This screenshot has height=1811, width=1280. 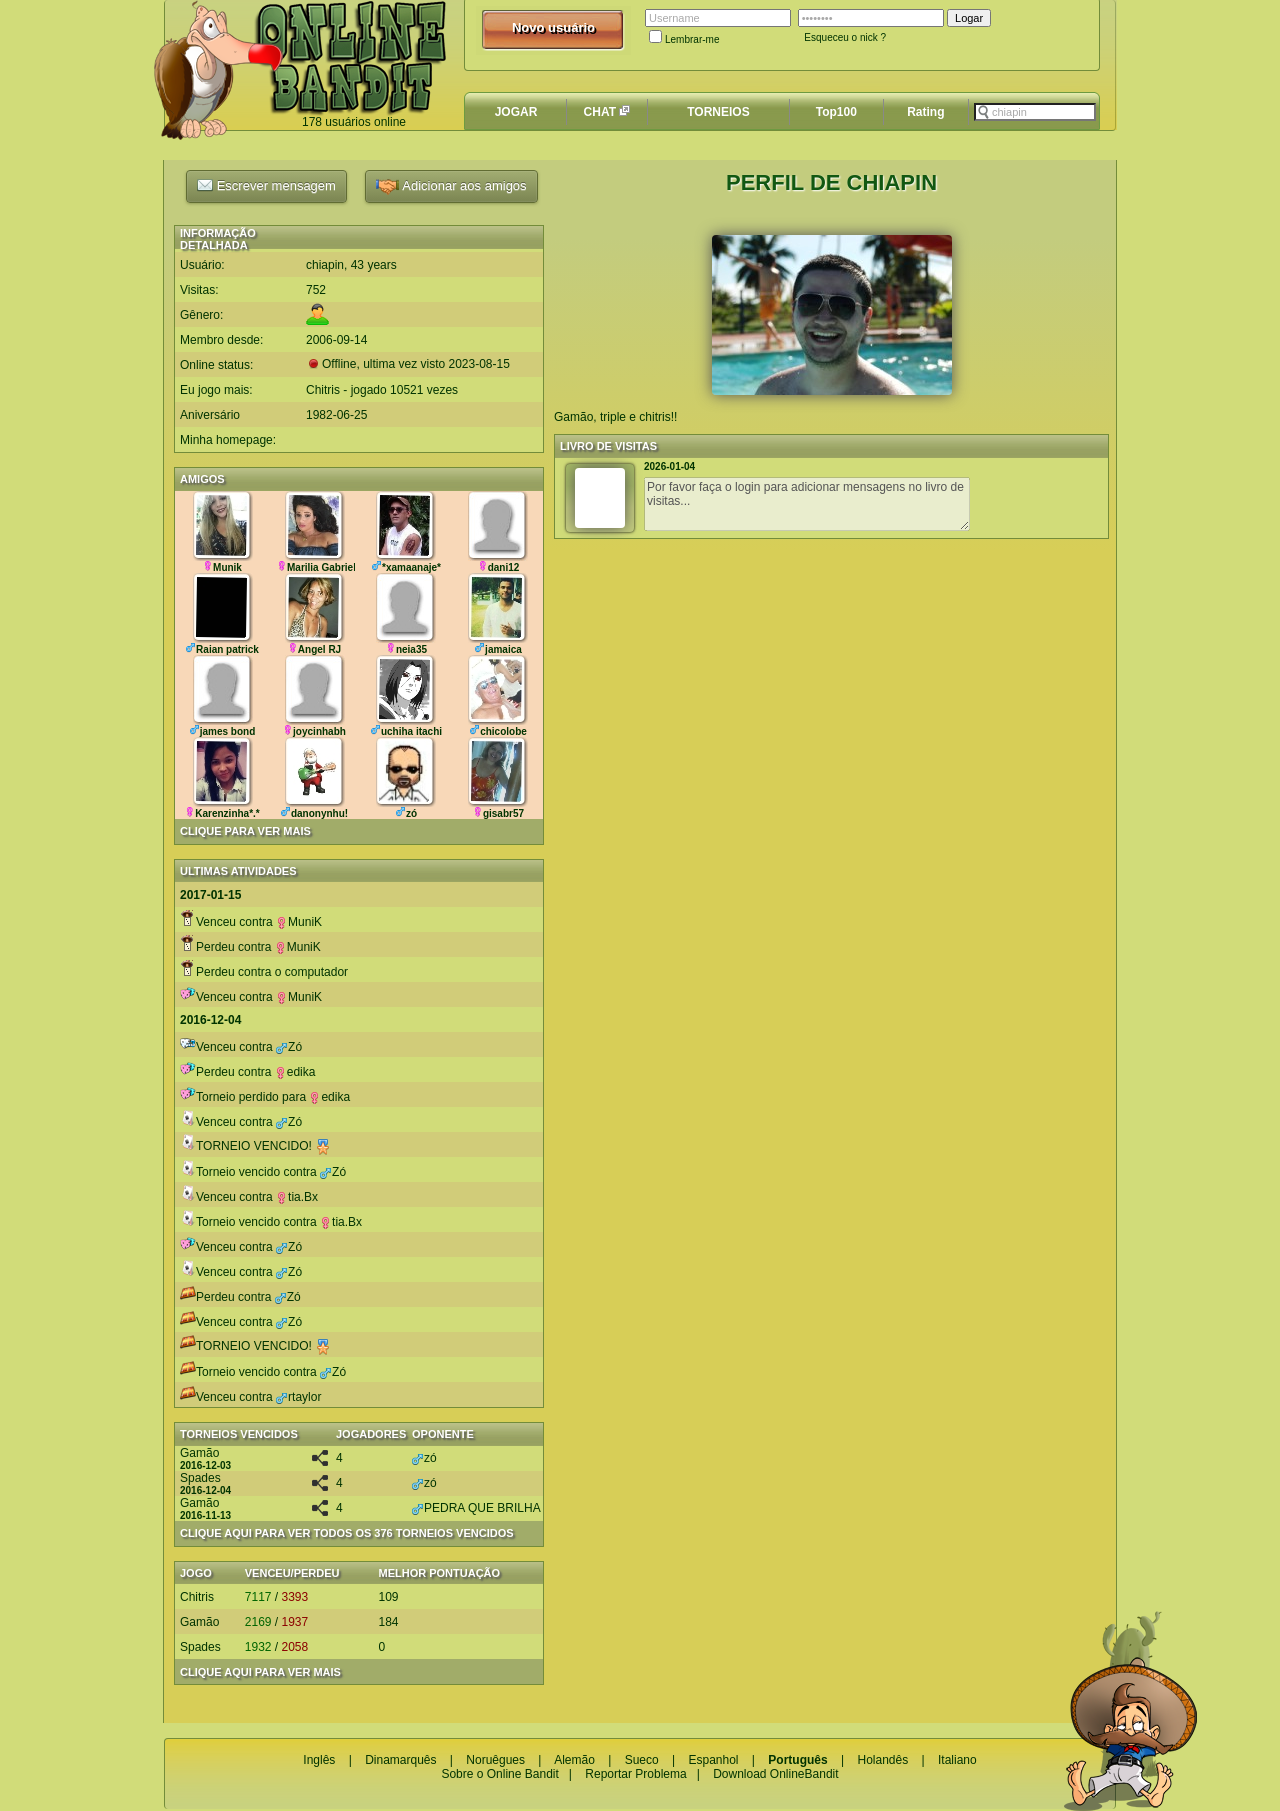 I want to click on Dinamarquês, so click(x=400, y=1760).